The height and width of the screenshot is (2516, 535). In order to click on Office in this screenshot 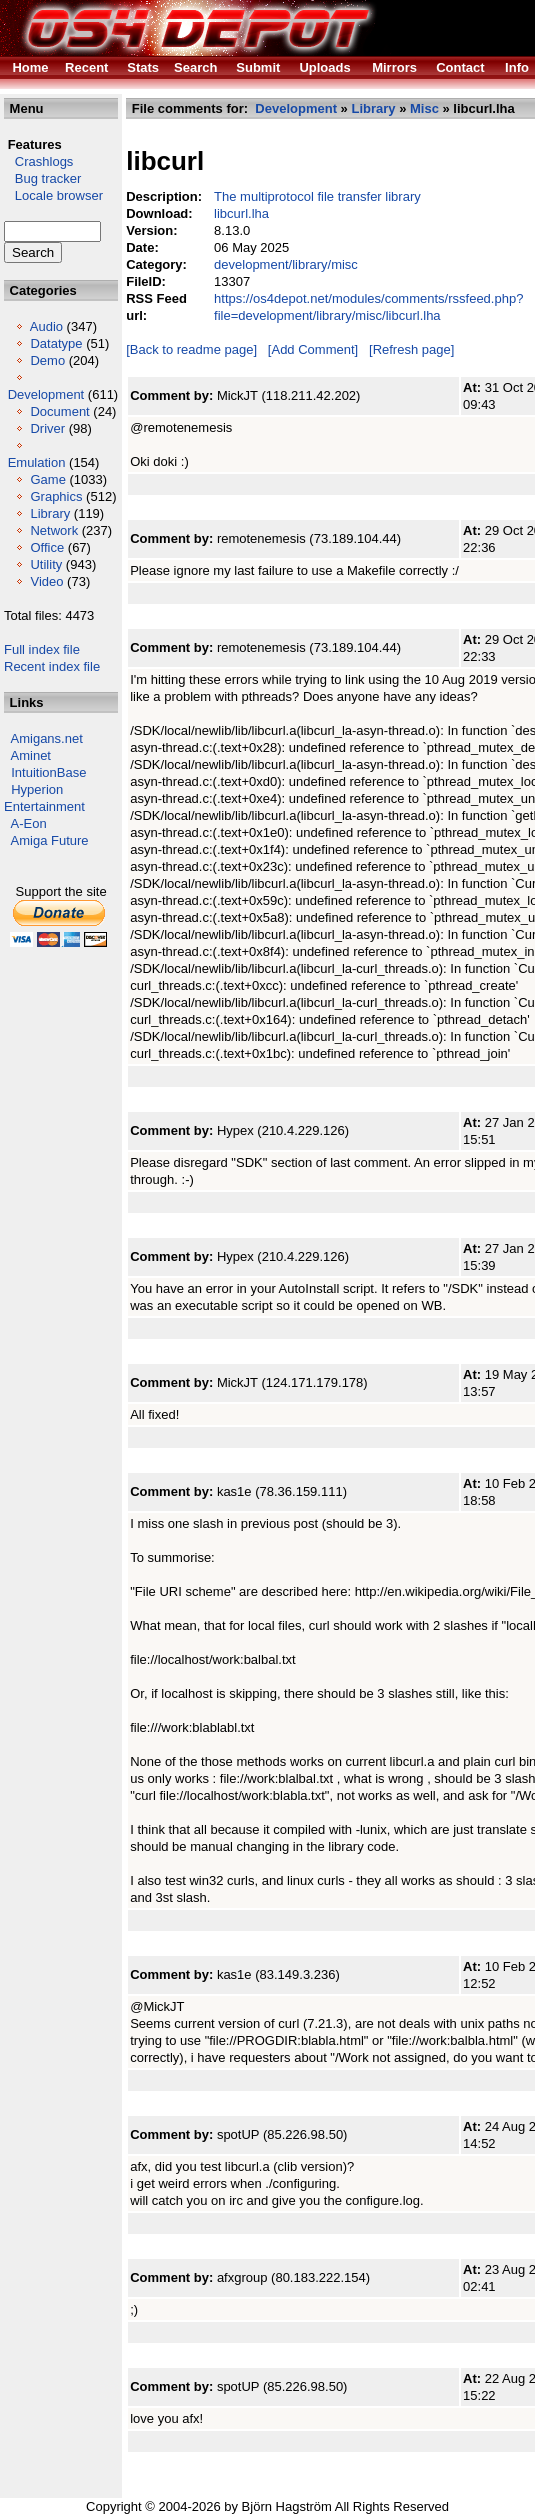, I will do `click(47, 547)`.